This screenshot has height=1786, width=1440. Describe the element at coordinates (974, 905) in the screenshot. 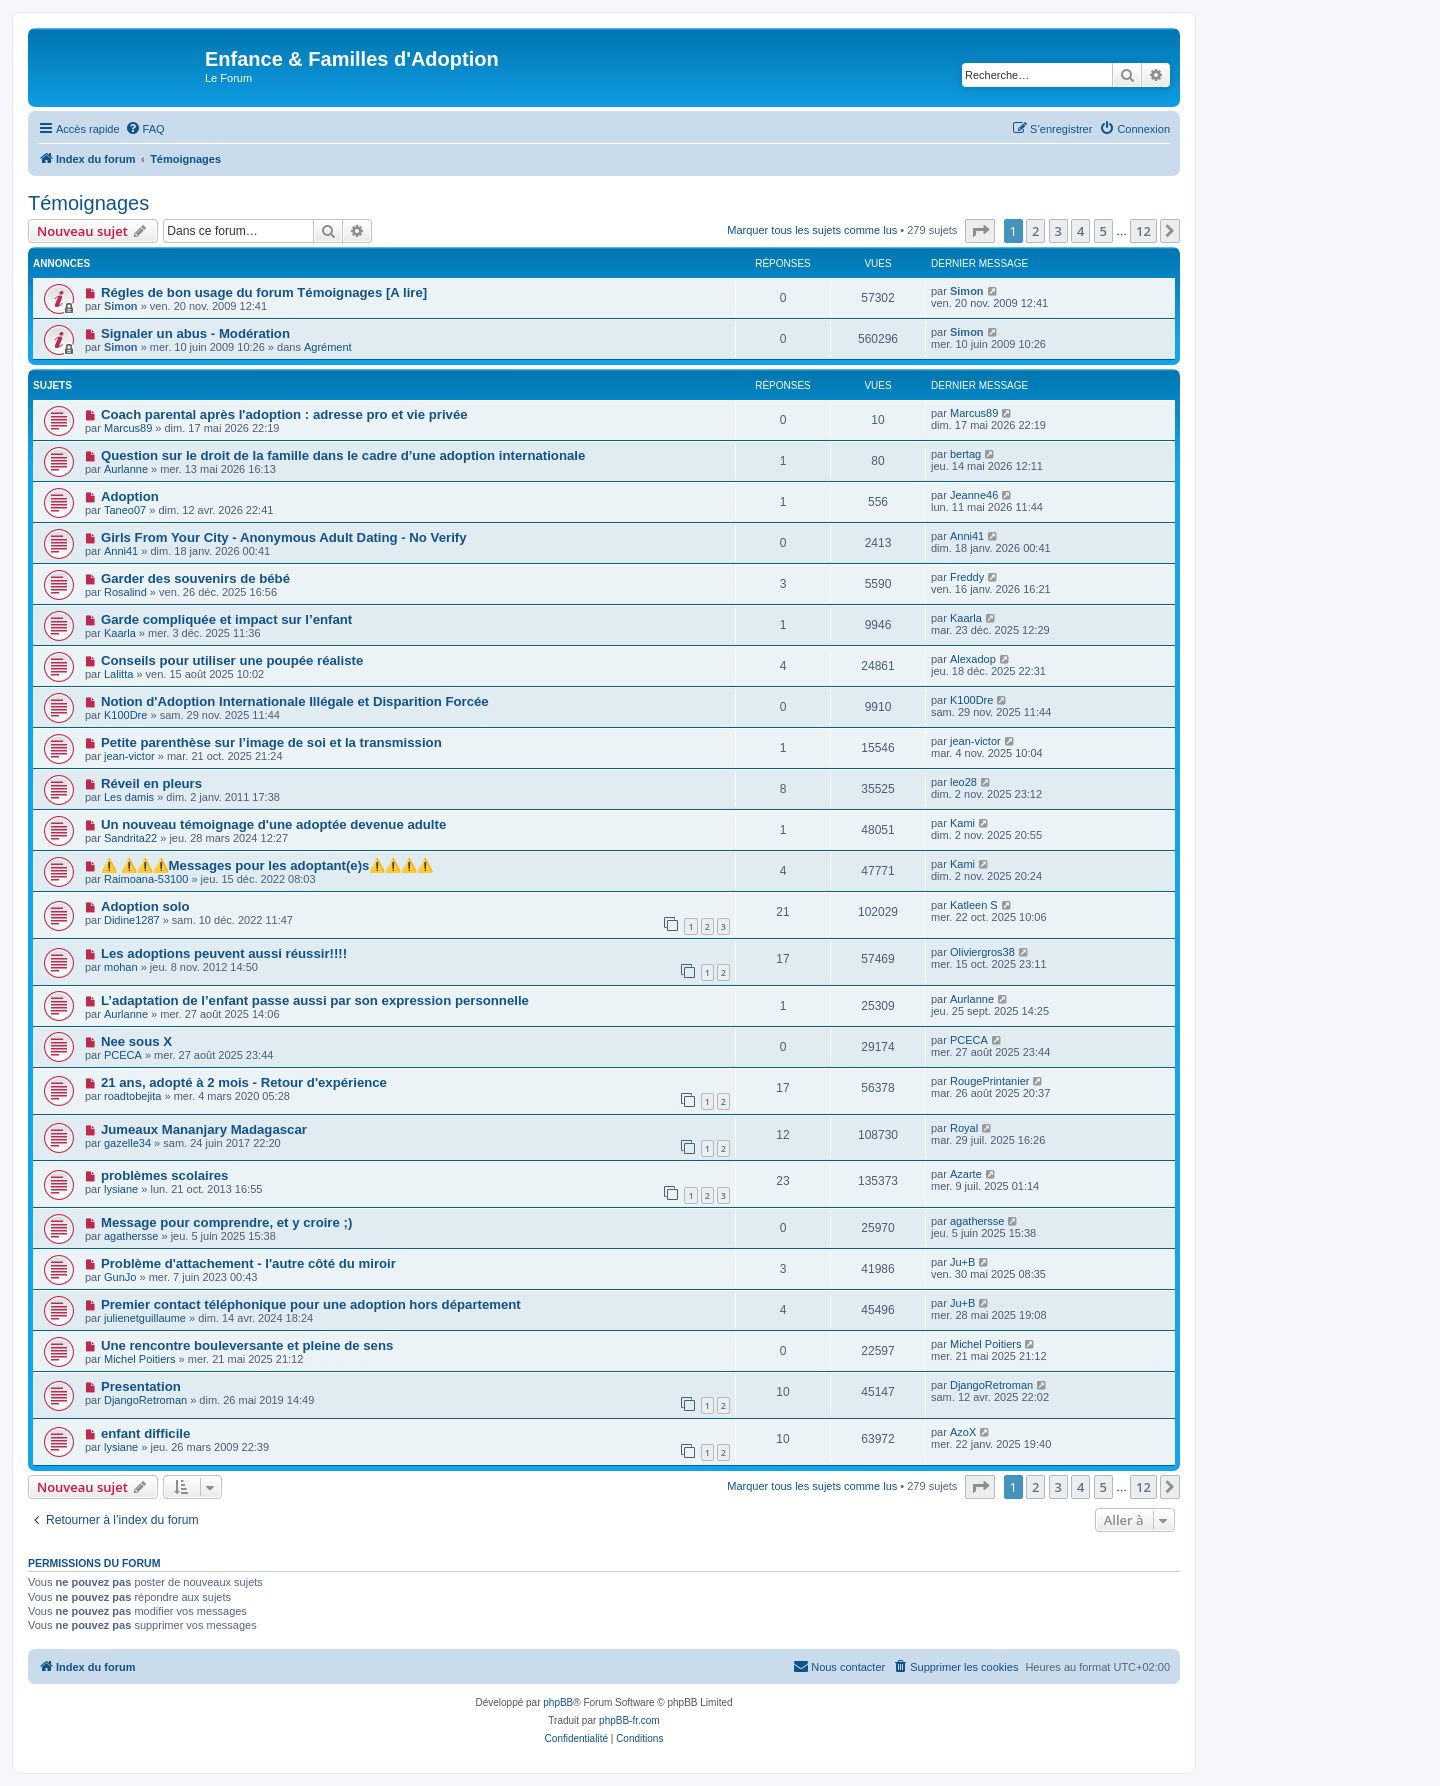

I see `Katleen S` at that location.